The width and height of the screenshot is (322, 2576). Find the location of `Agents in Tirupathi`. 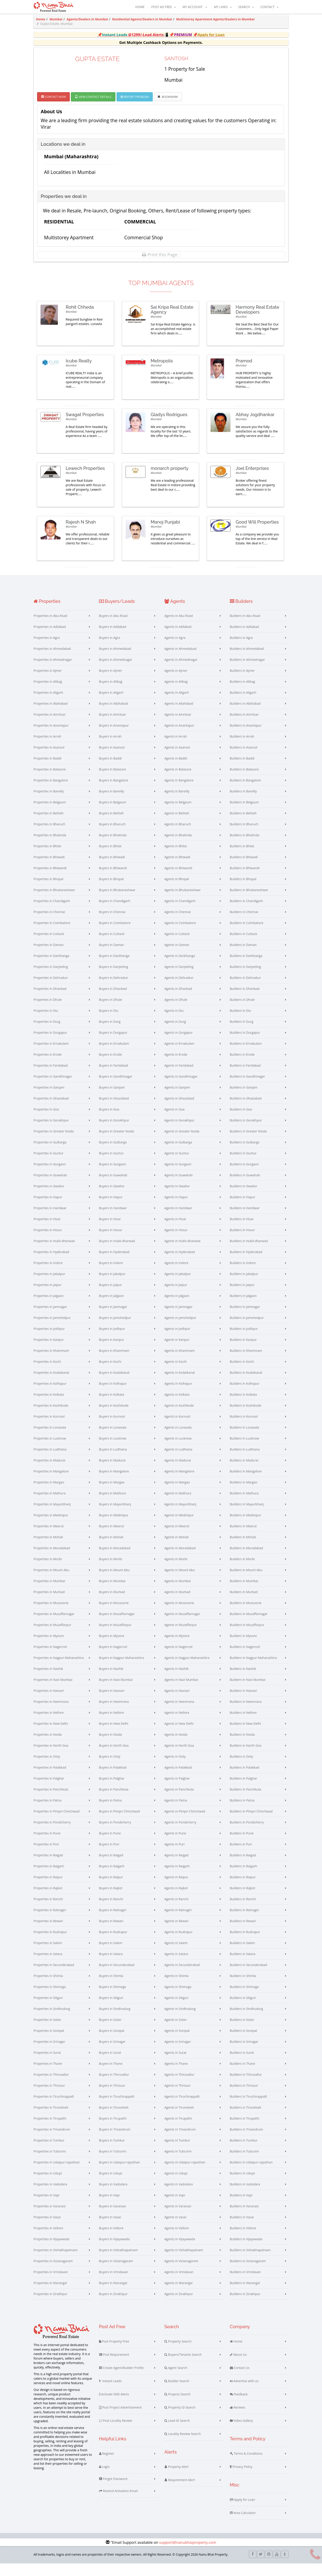

Agents in Tirupathi is located at coordinates (178, 2129).